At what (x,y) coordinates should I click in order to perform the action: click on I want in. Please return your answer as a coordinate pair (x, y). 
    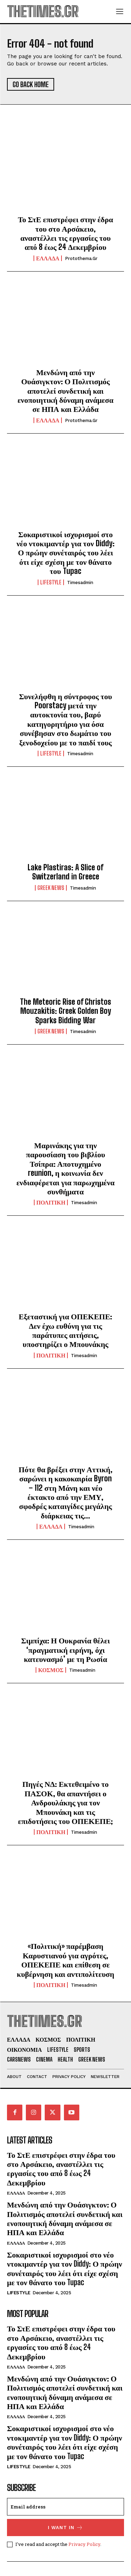
    Looking at the image, I should click on (65, 2527).